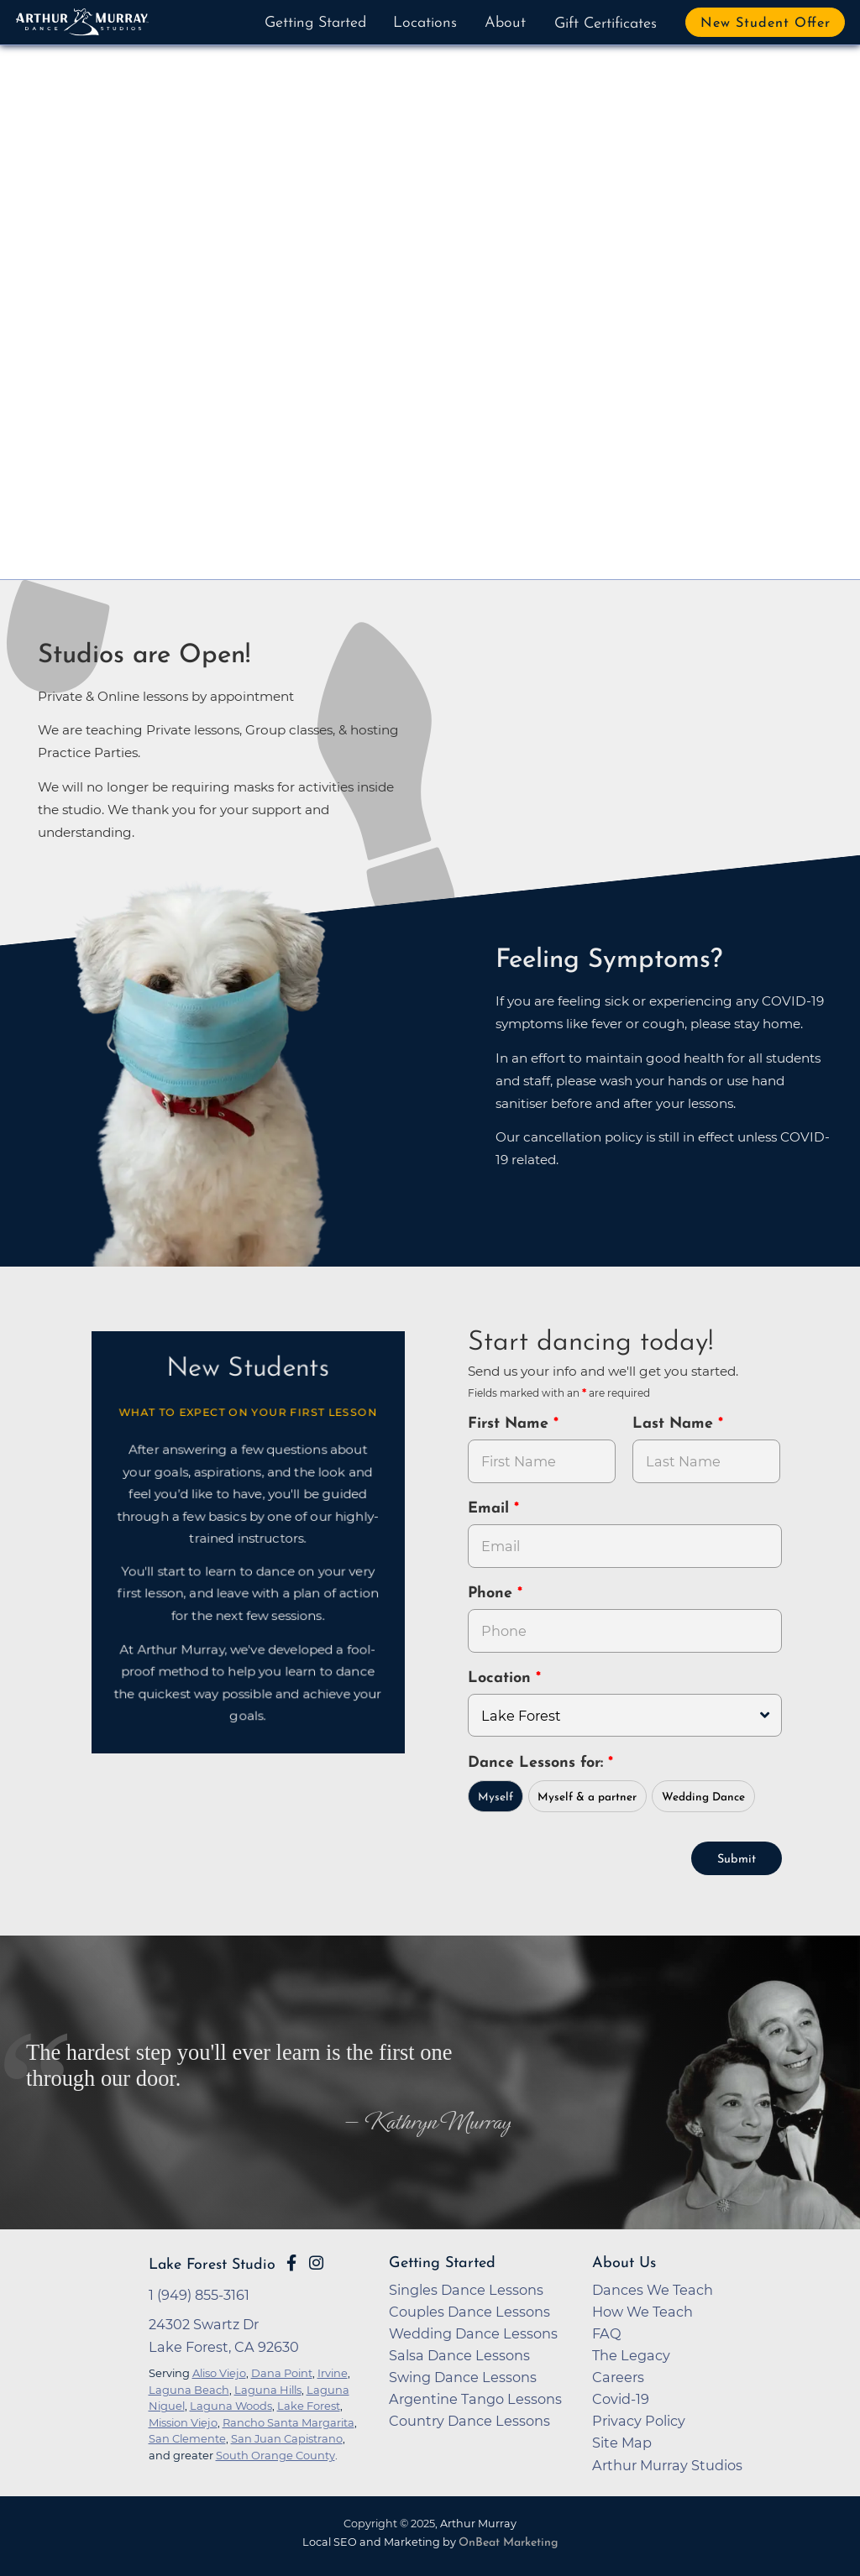 The height and width of the screenshot is (2576, 860). What do you see at coordinates (631, 2353) in the screenshot?
I see `The Legacy` at bounding box center [631, 2353].